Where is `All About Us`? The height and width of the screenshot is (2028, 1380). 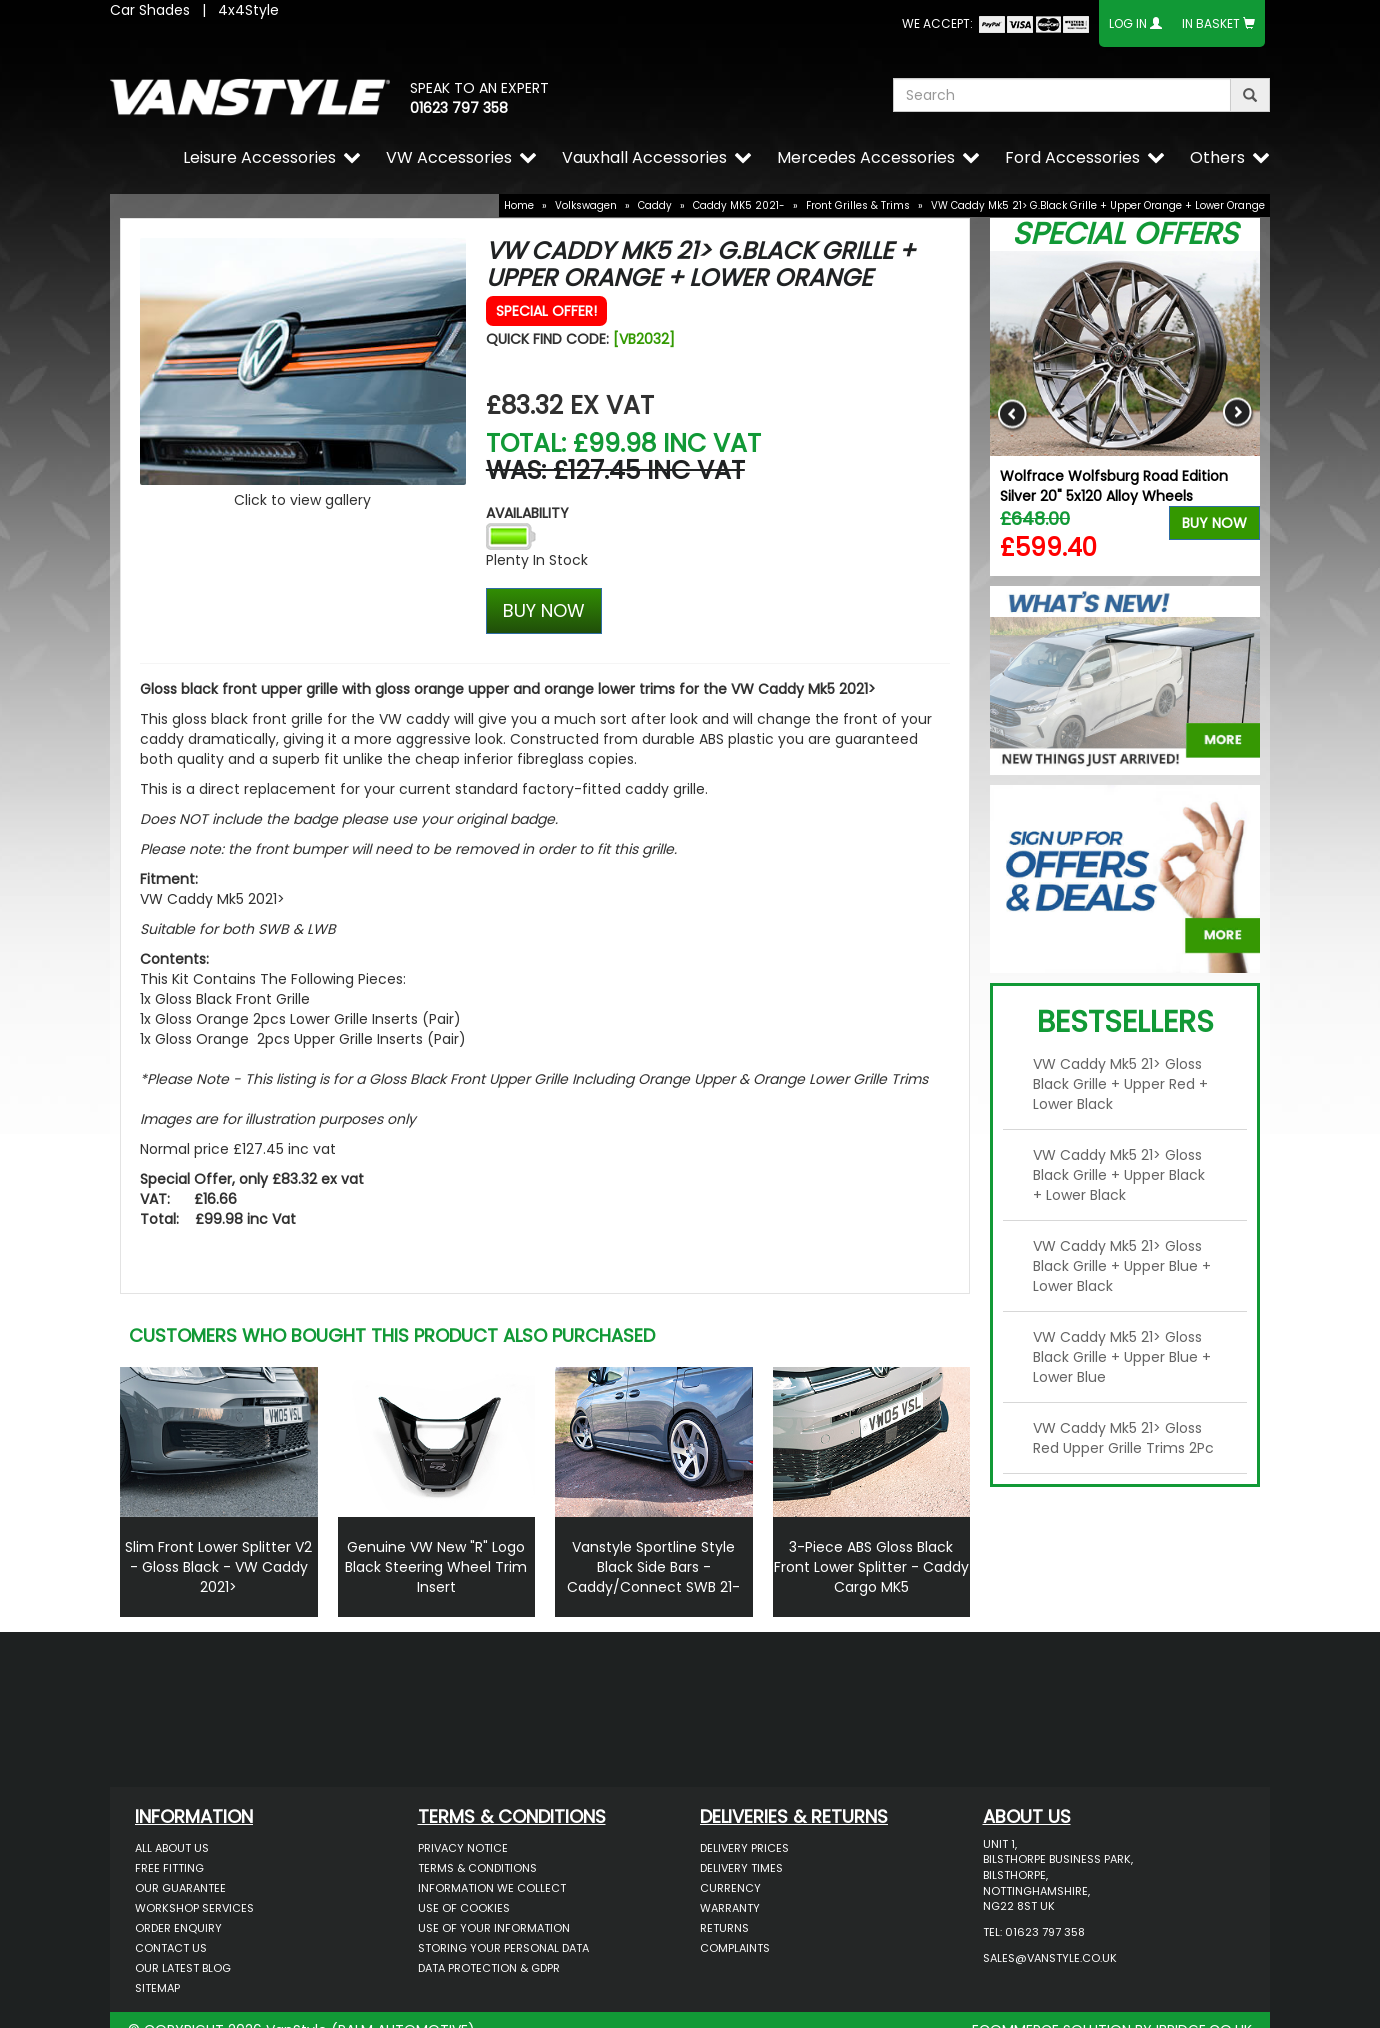 All About Us is located at coordinates (172, 1848).